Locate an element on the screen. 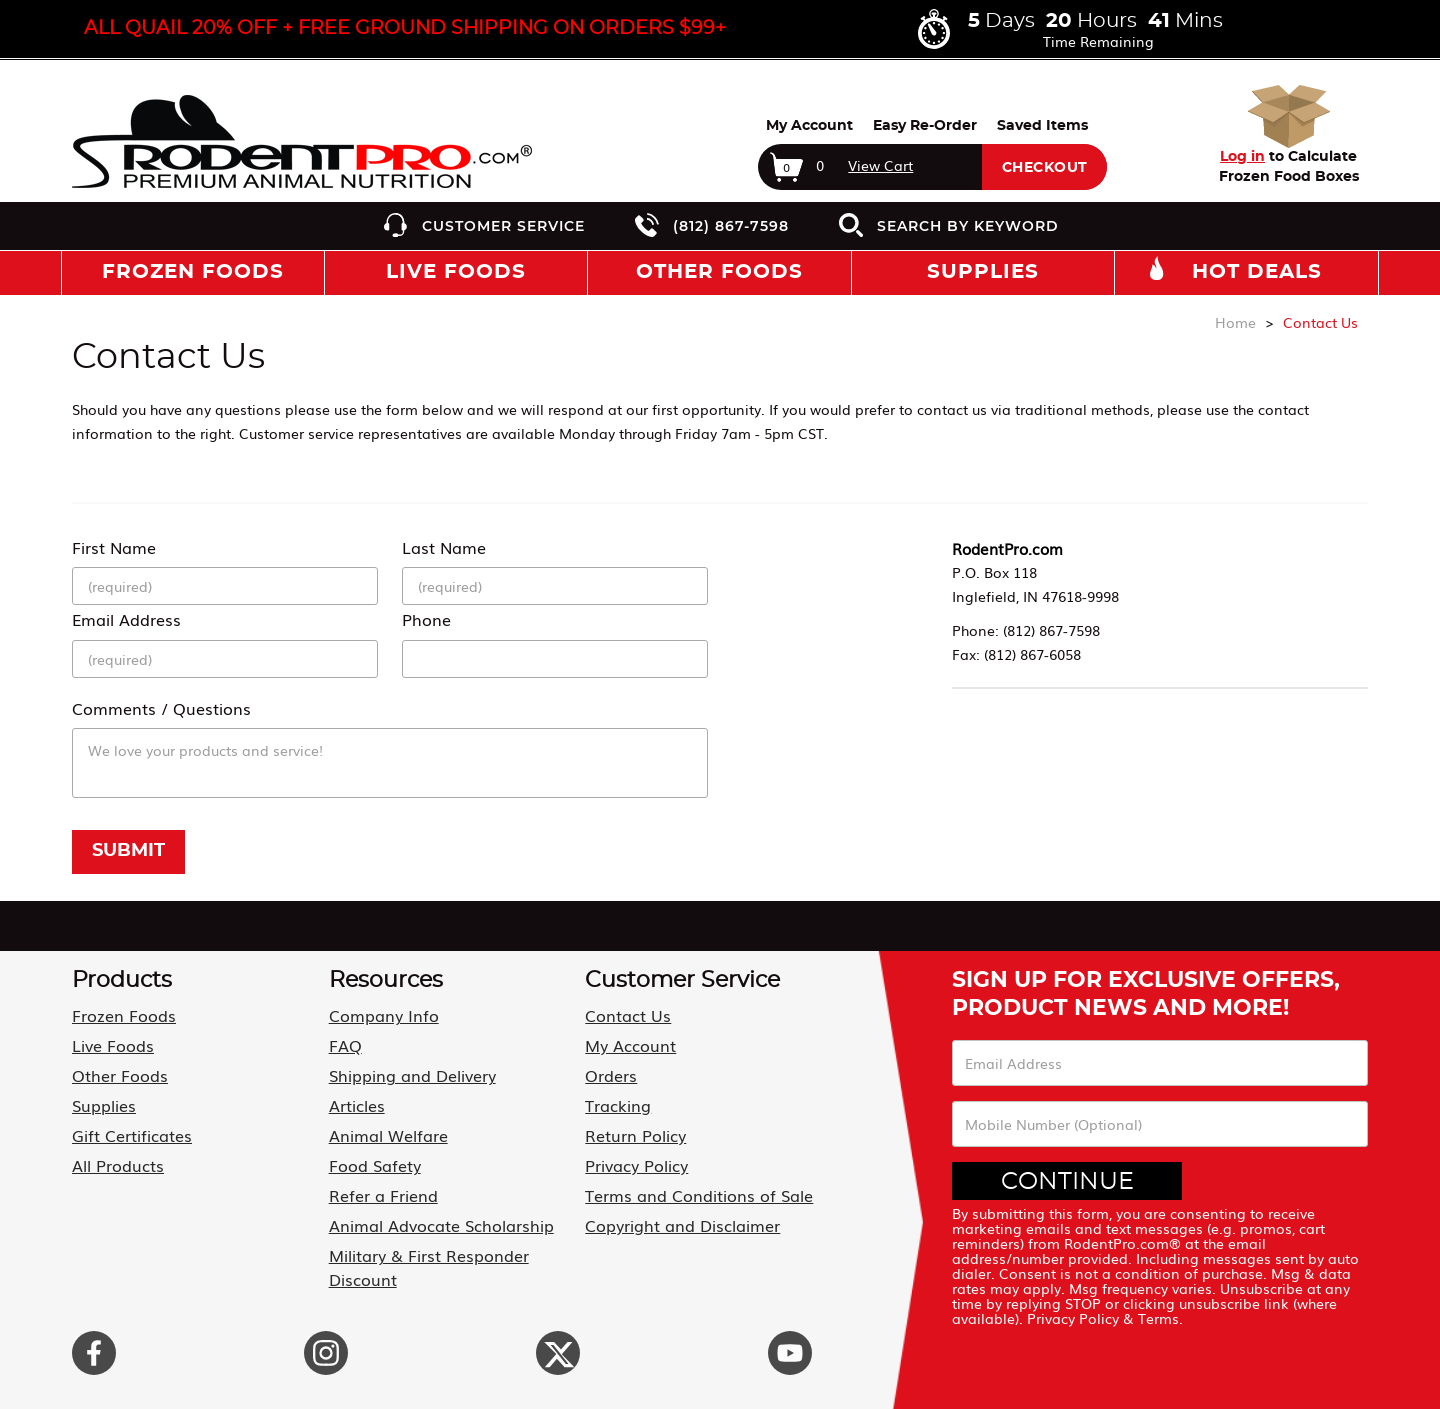 The image size is (1440, 1409). Return Policy is located at coordinates (635, 1135).